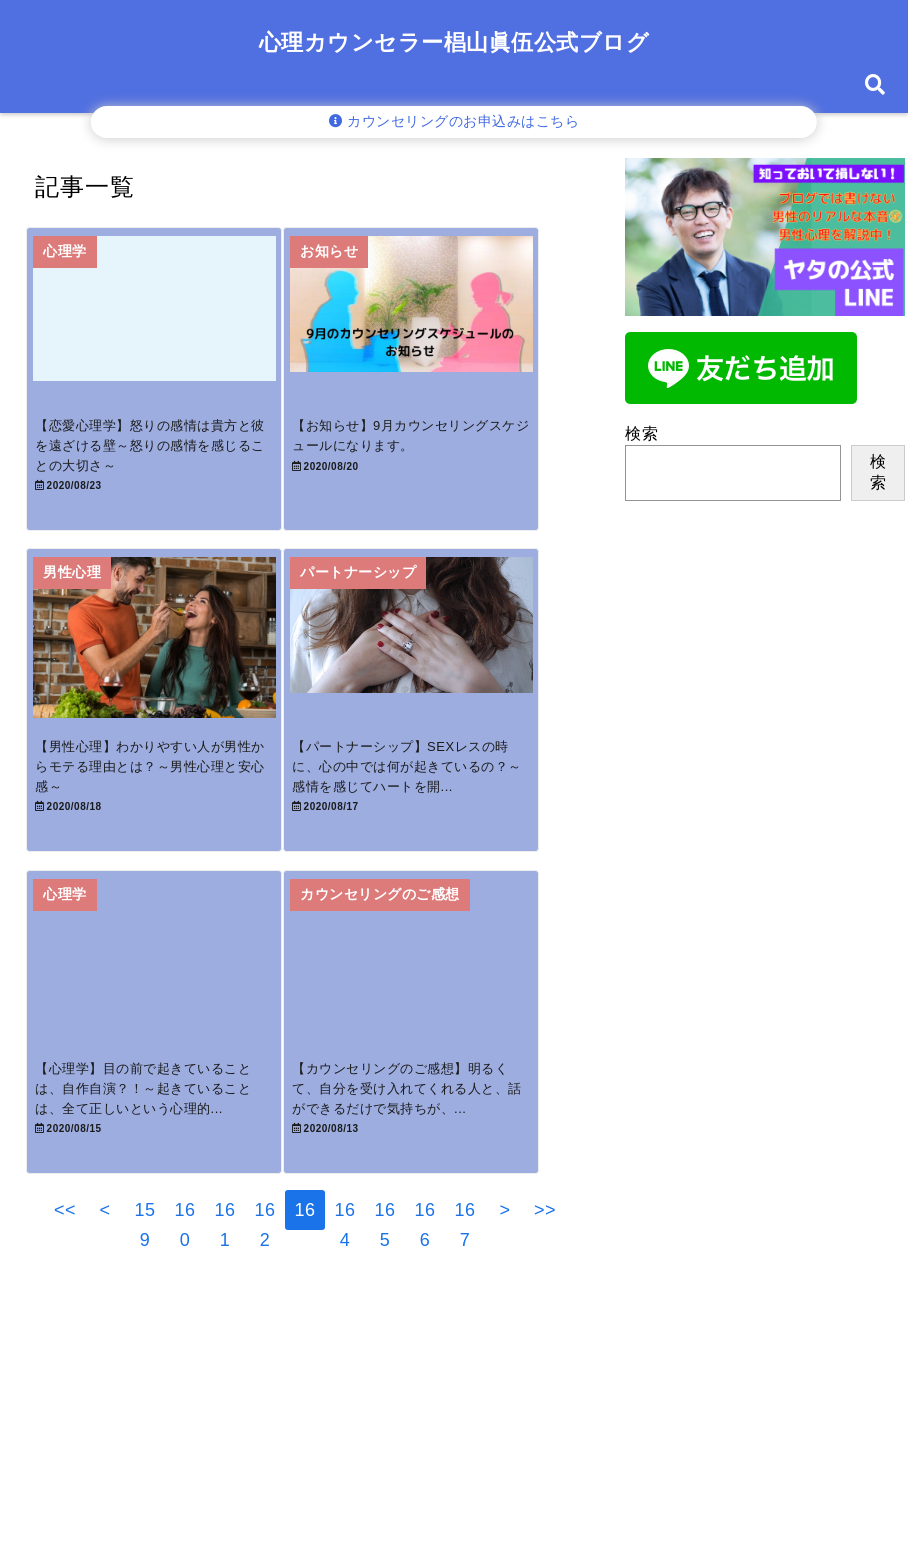 This screenshot has width=908, height=1562. Describe the element at coordinates (264, 1300) in the screenshot. I see `162` at that location.